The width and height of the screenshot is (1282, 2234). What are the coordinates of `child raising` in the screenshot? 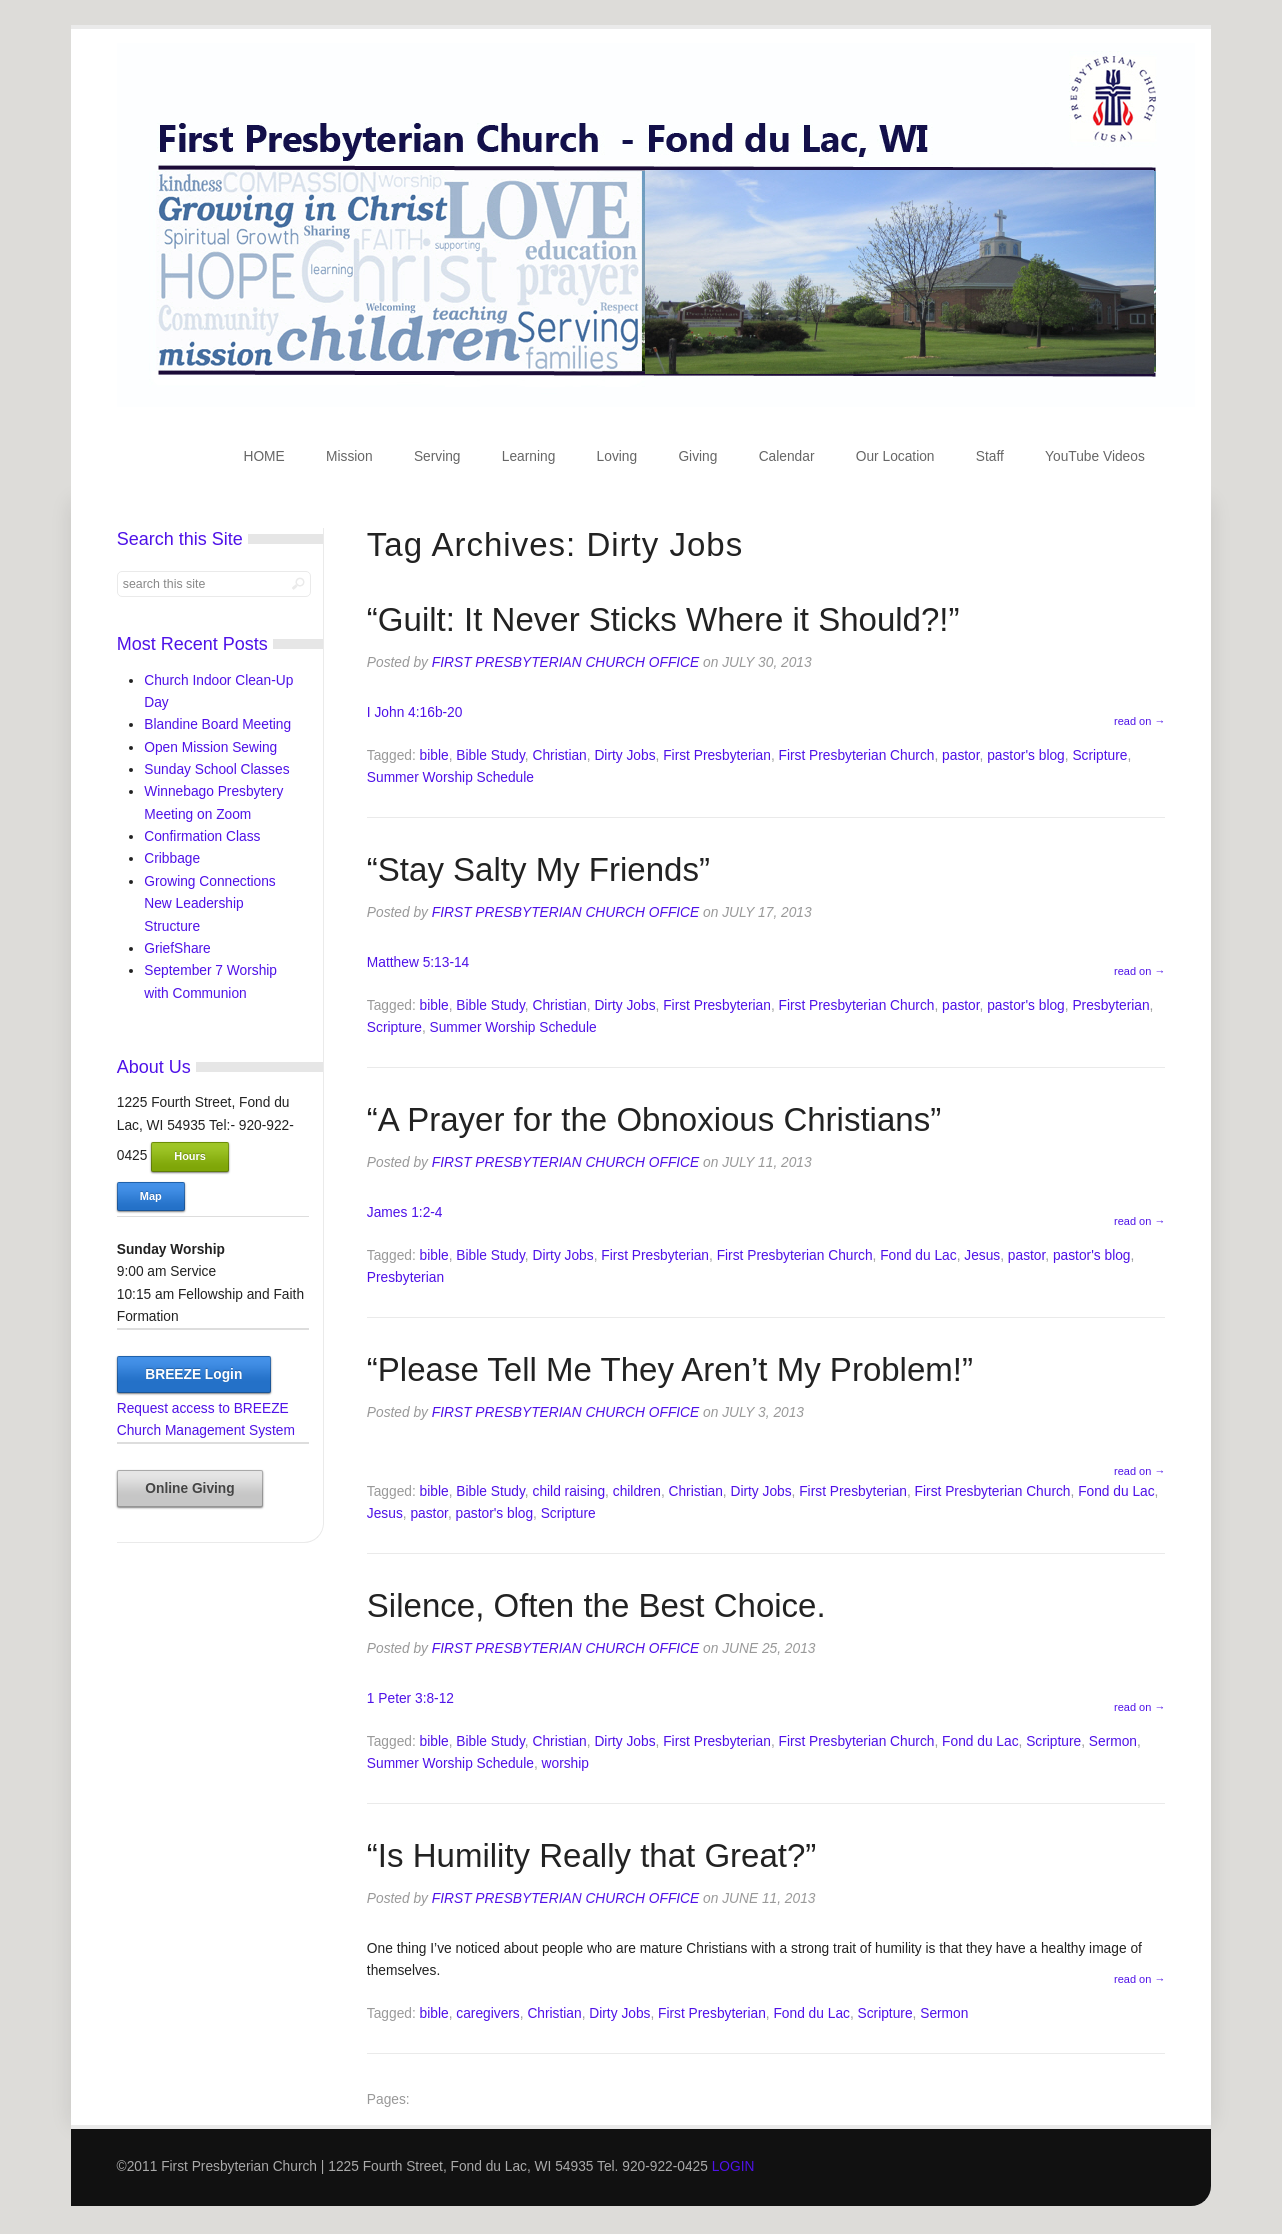 It's located at (569, 1491).